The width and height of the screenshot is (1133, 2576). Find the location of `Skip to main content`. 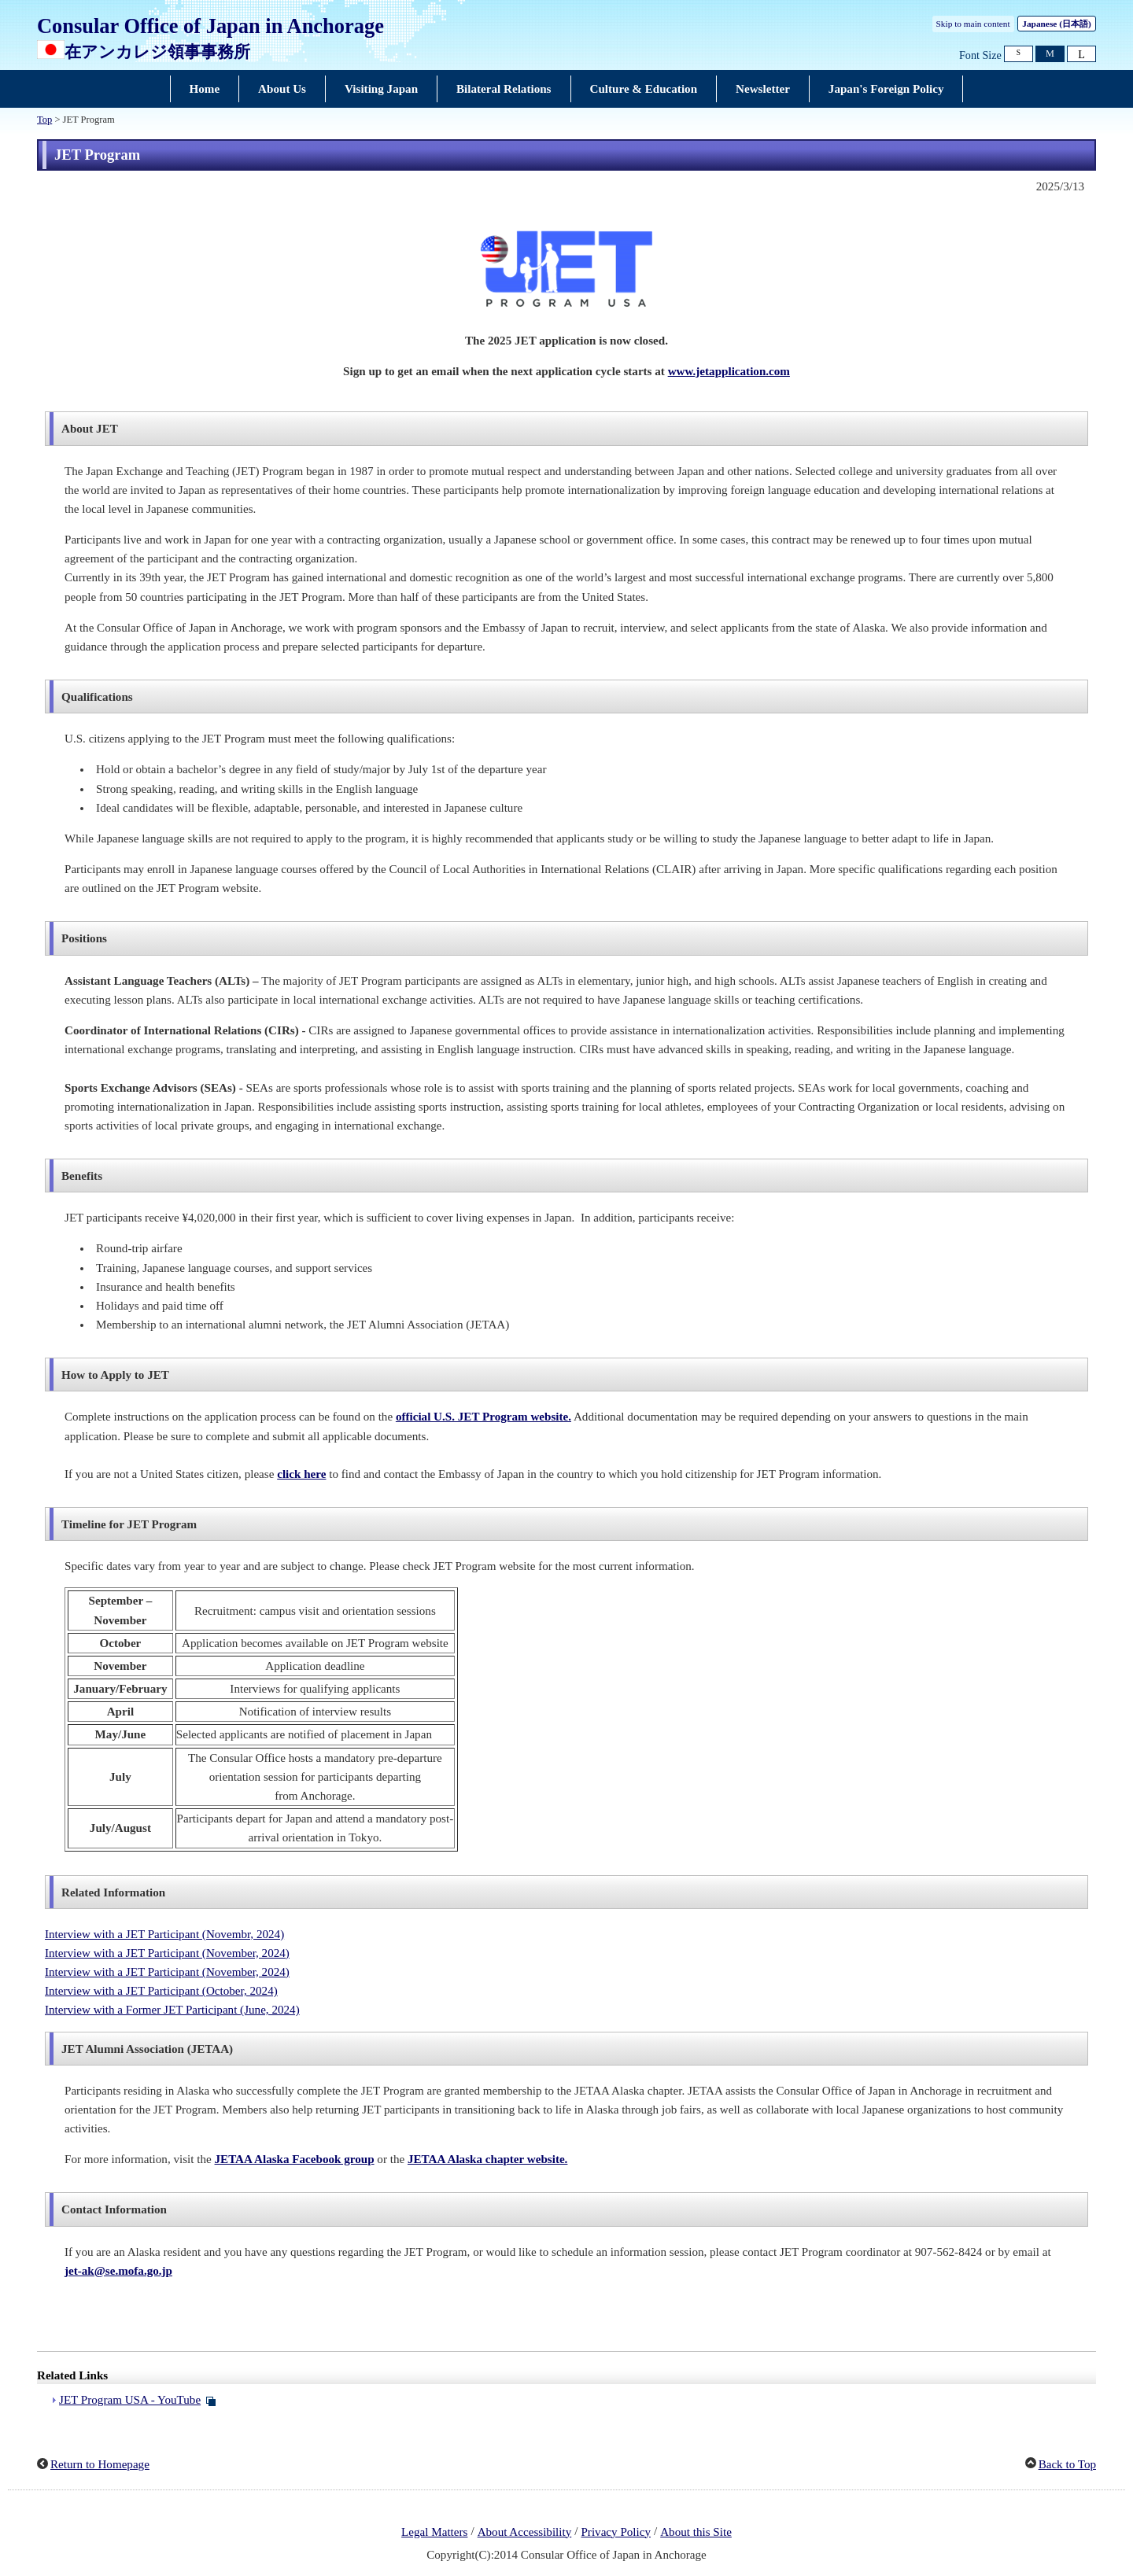

Skip to main content is located at coordinates (973, 23).